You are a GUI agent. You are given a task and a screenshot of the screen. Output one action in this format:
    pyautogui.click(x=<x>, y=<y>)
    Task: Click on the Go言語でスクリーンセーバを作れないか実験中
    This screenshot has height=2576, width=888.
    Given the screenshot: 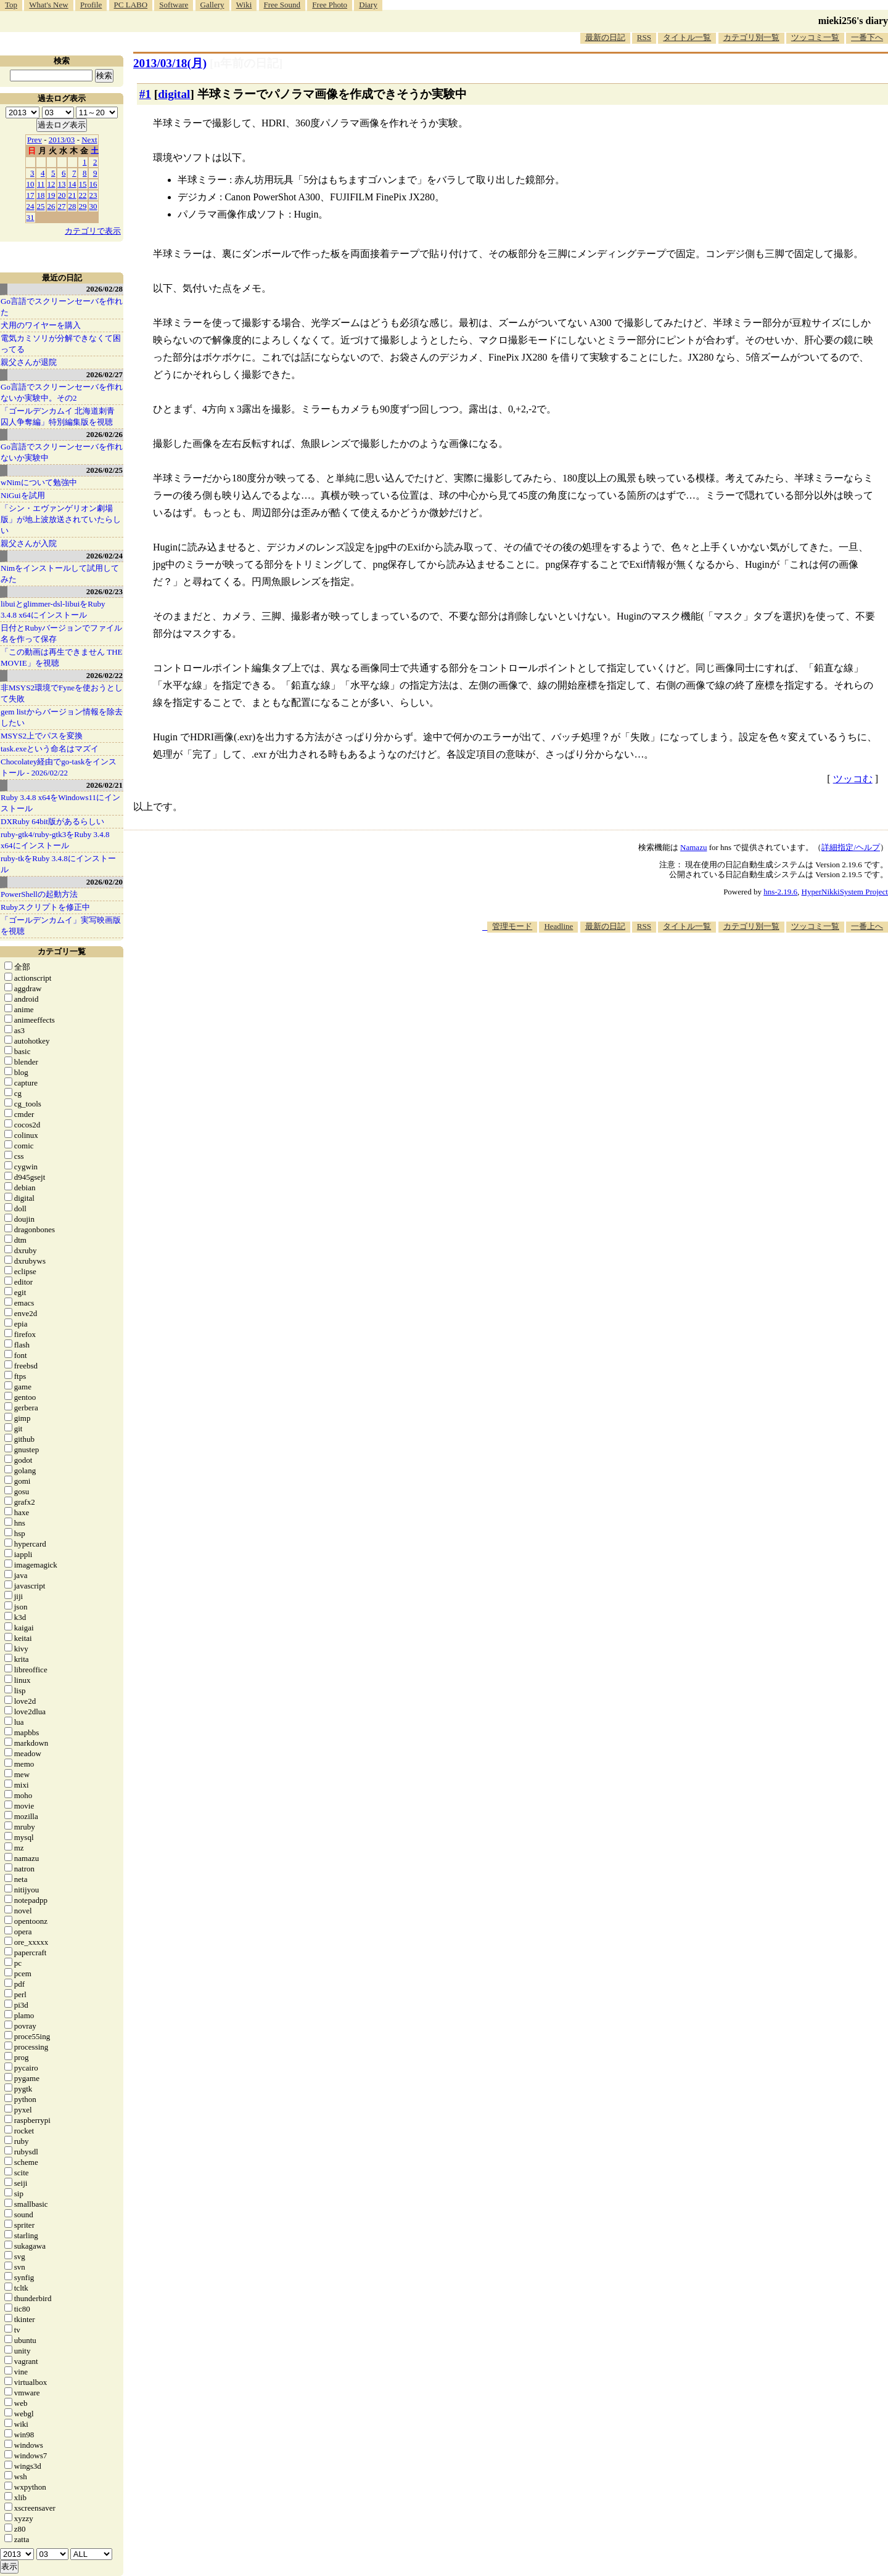 What is the action you would take?
    pyautogui.click(x=62, y=452)
    